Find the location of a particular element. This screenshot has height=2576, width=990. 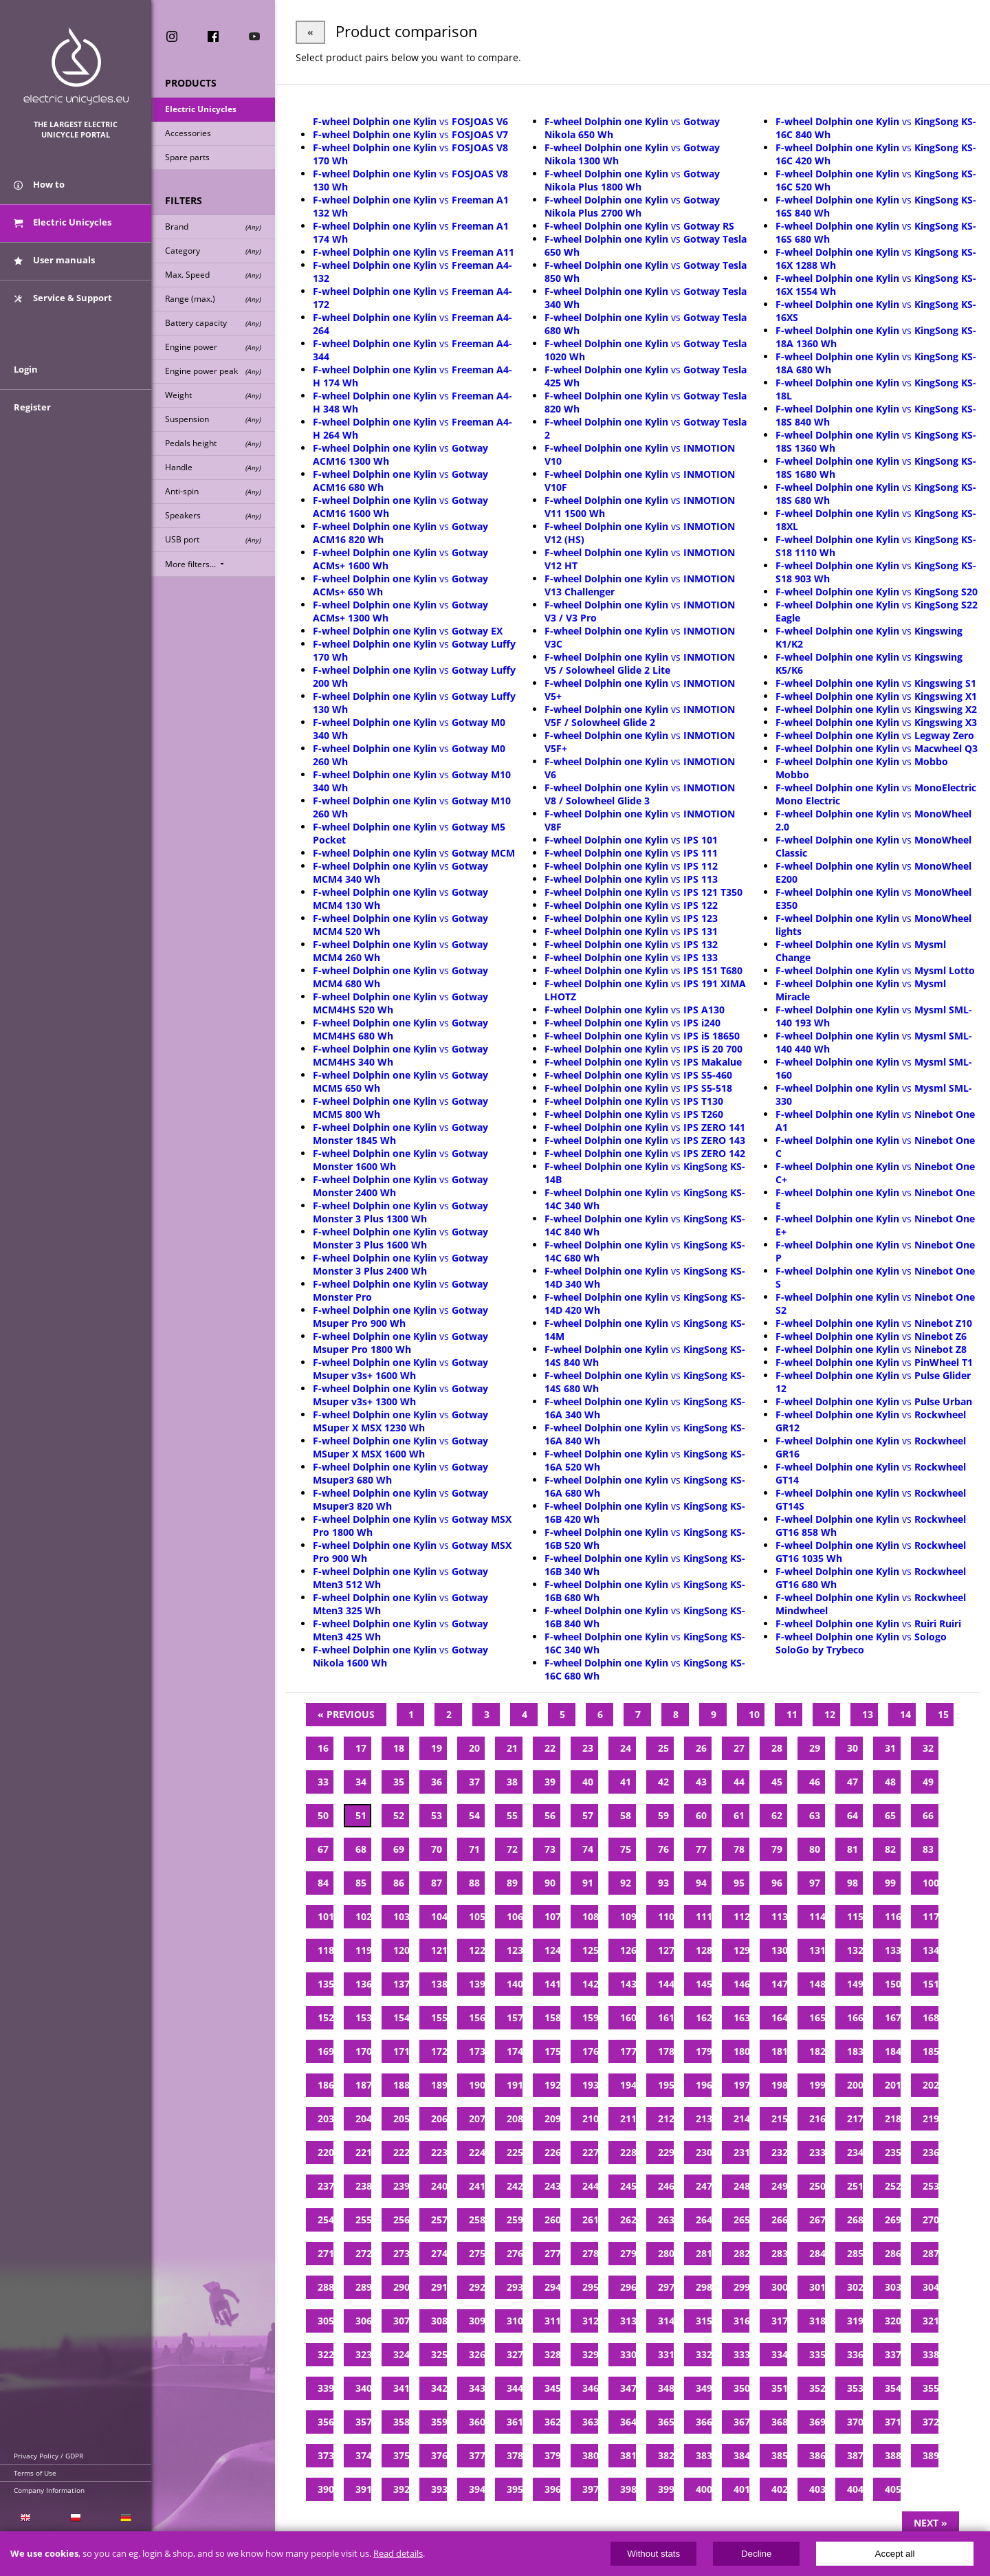

397 is located at coordinates (590, 2489).